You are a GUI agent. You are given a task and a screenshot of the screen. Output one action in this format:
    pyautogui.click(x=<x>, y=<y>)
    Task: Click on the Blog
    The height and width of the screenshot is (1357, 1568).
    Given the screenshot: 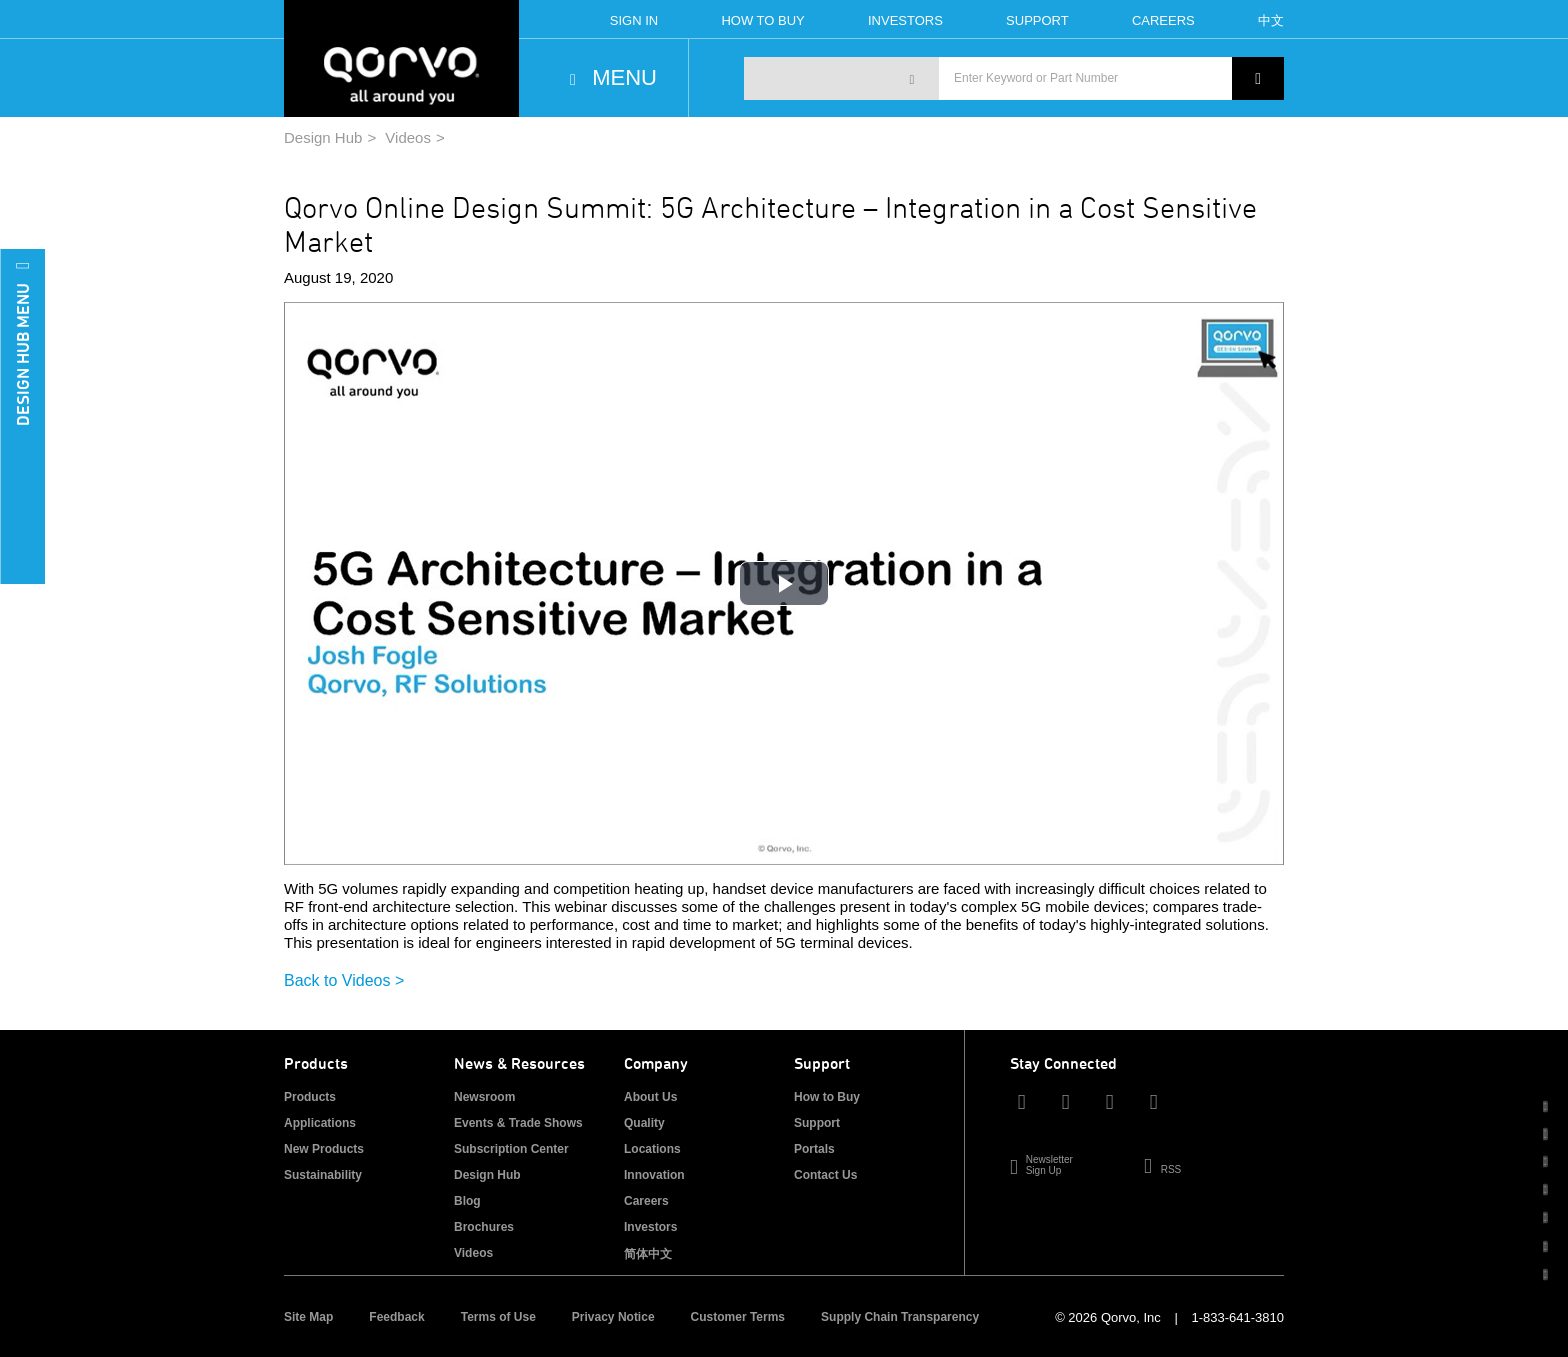 What is the action you would take?
    pyautogui.click(x=467, y=1201)
    